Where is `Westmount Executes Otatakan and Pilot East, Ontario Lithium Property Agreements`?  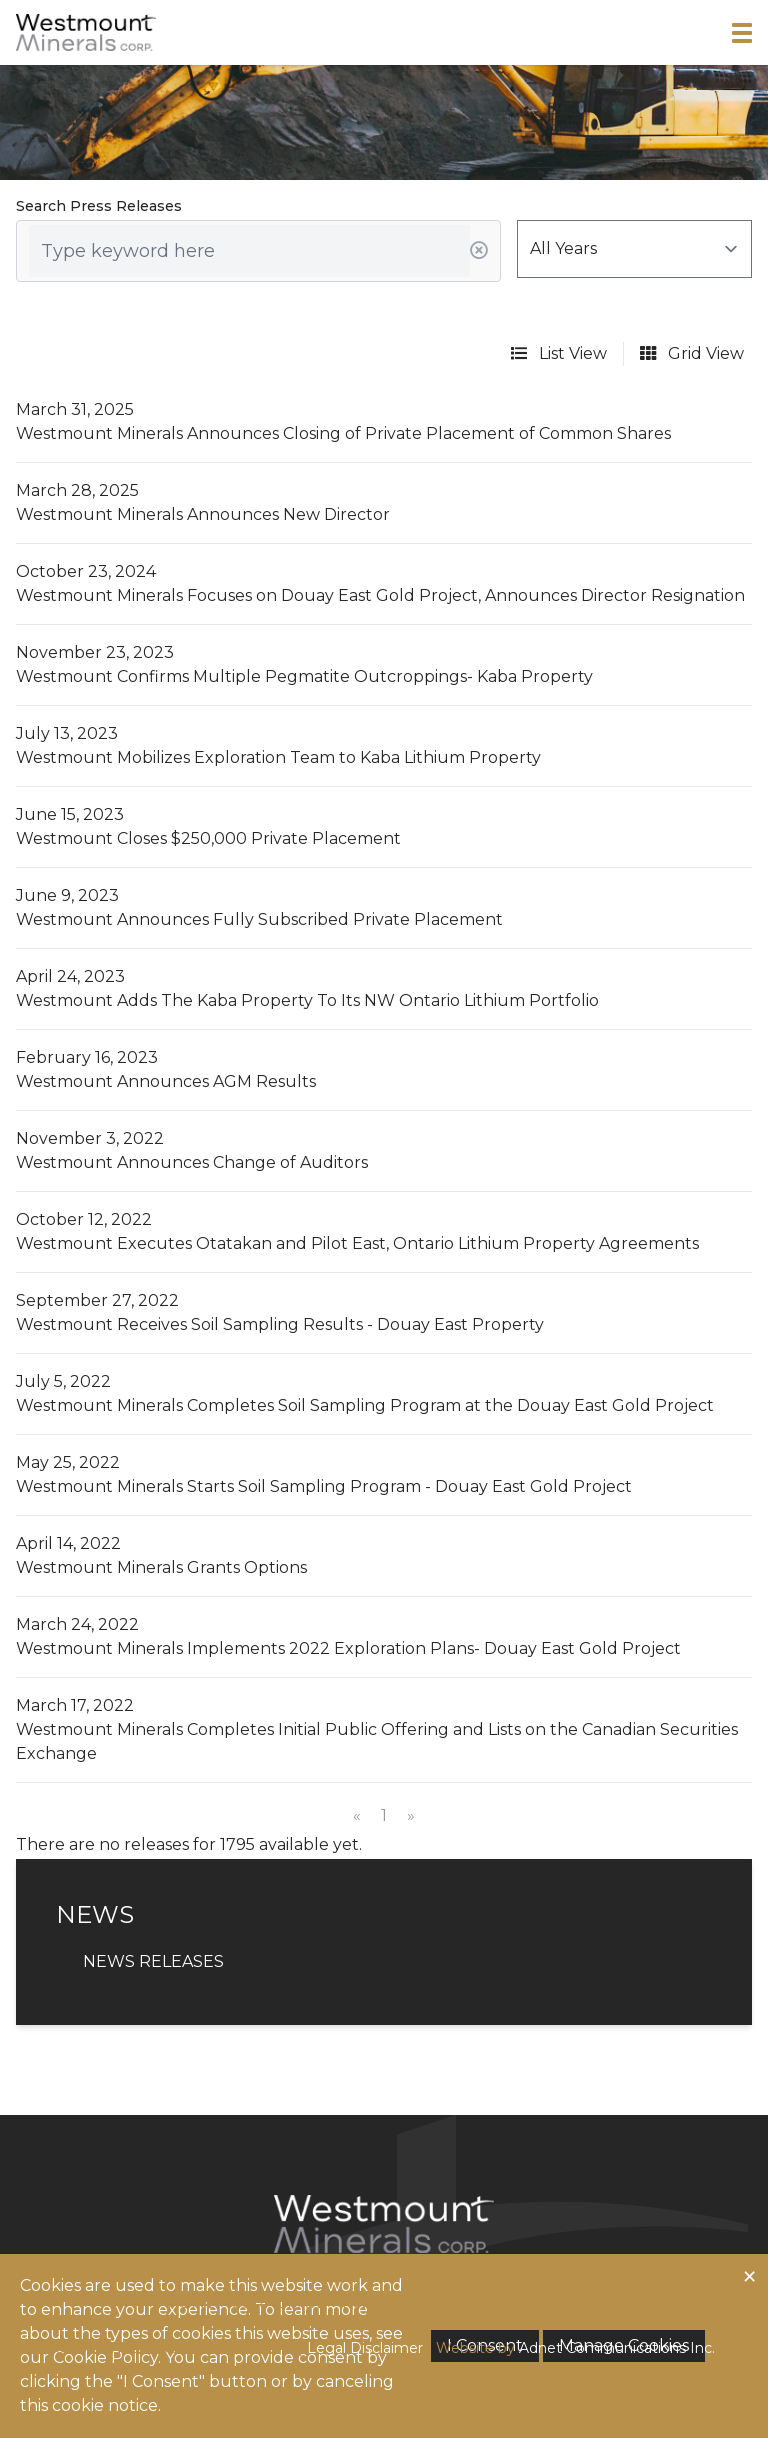 Westmount Executes Otatakan and Pilot East, Ontario Lithium Property Agreements is located at coordinates (357, 1243).